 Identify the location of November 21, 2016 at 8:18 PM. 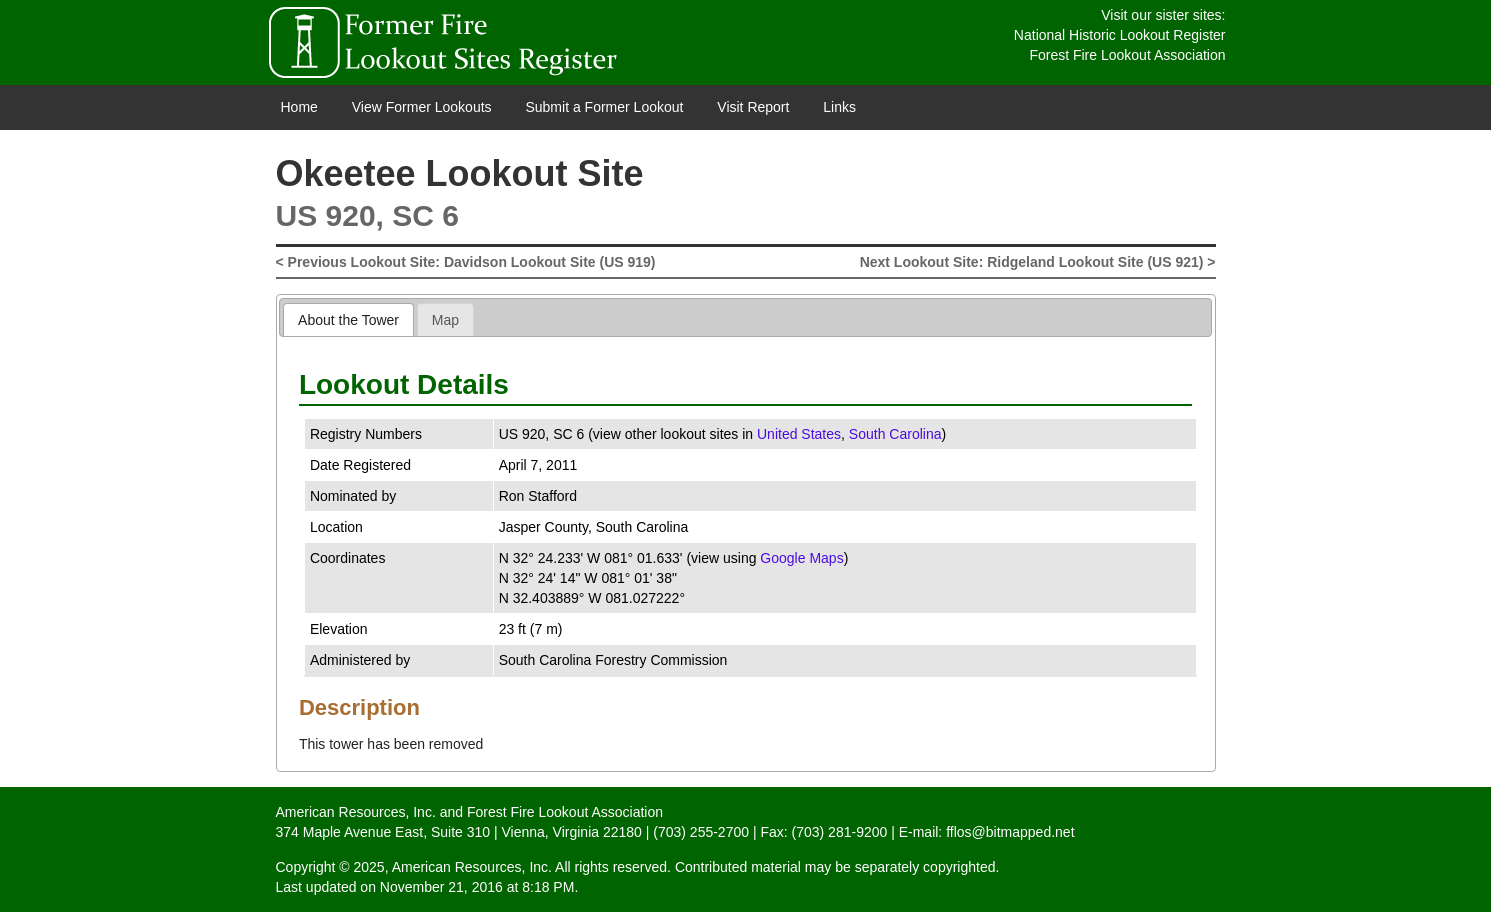
(477, 887).